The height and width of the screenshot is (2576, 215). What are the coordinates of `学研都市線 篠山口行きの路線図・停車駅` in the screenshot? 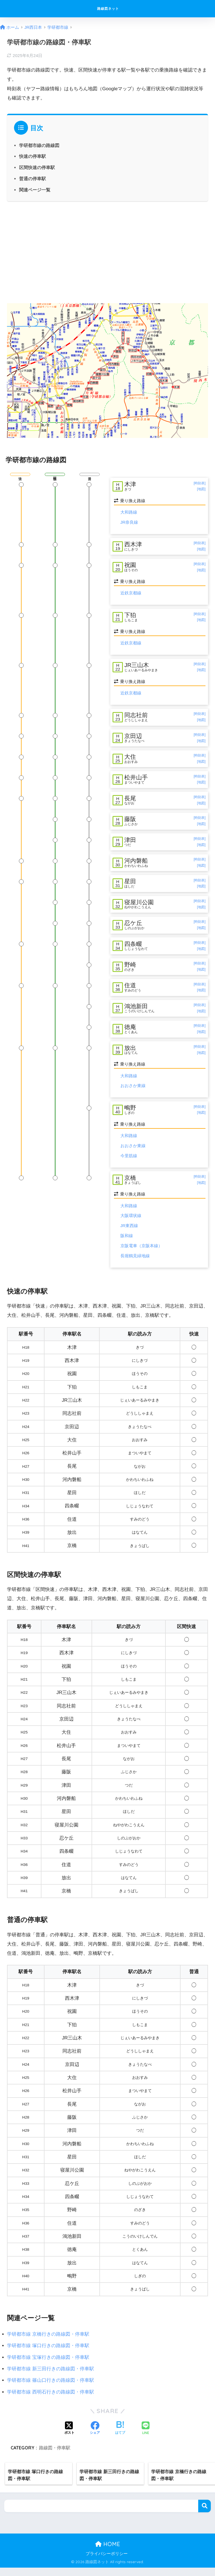 It's located at (50, 2388).